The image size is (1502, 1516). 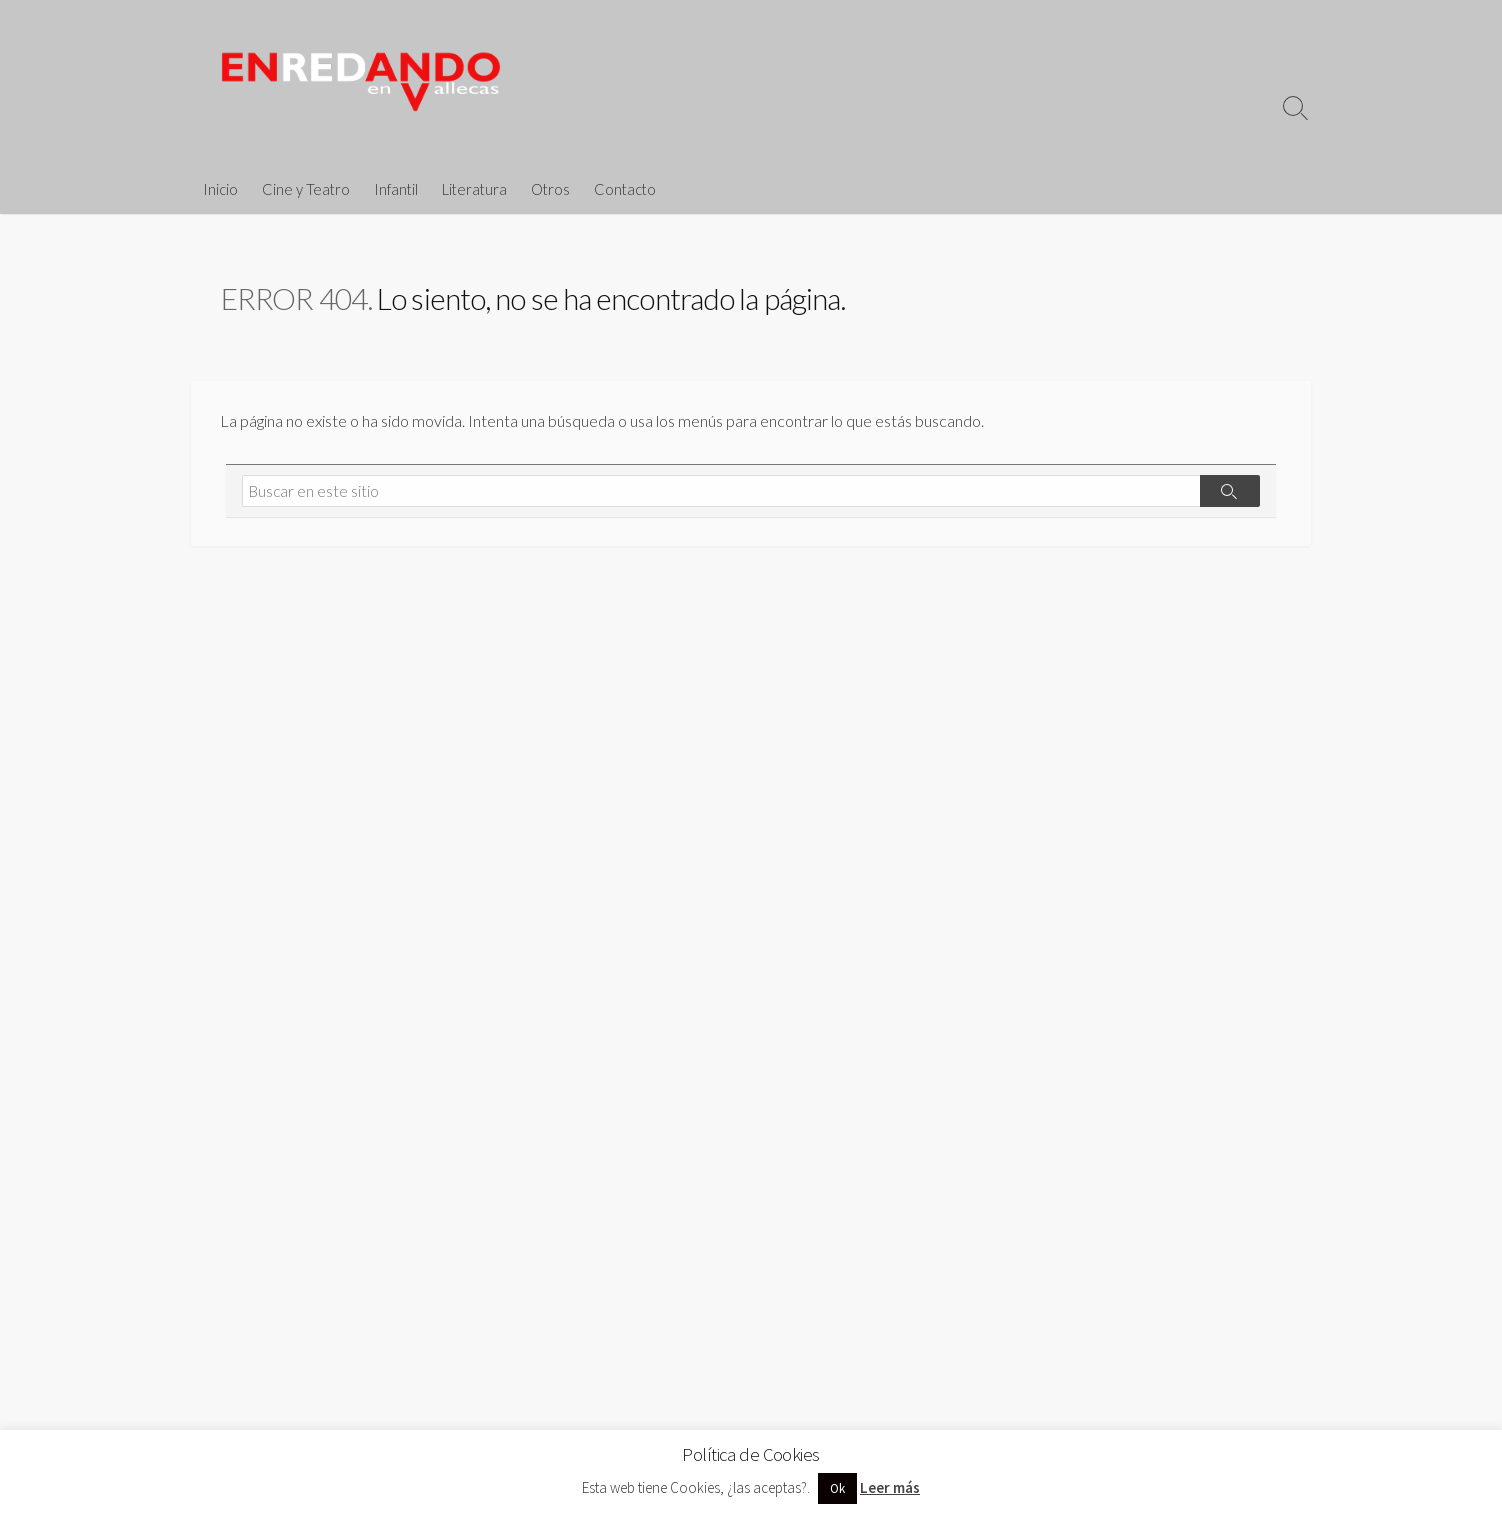 What do you see at coordinates (837, 1488) in the screenshot?
I see `Ok [button]` at bounding box center [837, 1488].